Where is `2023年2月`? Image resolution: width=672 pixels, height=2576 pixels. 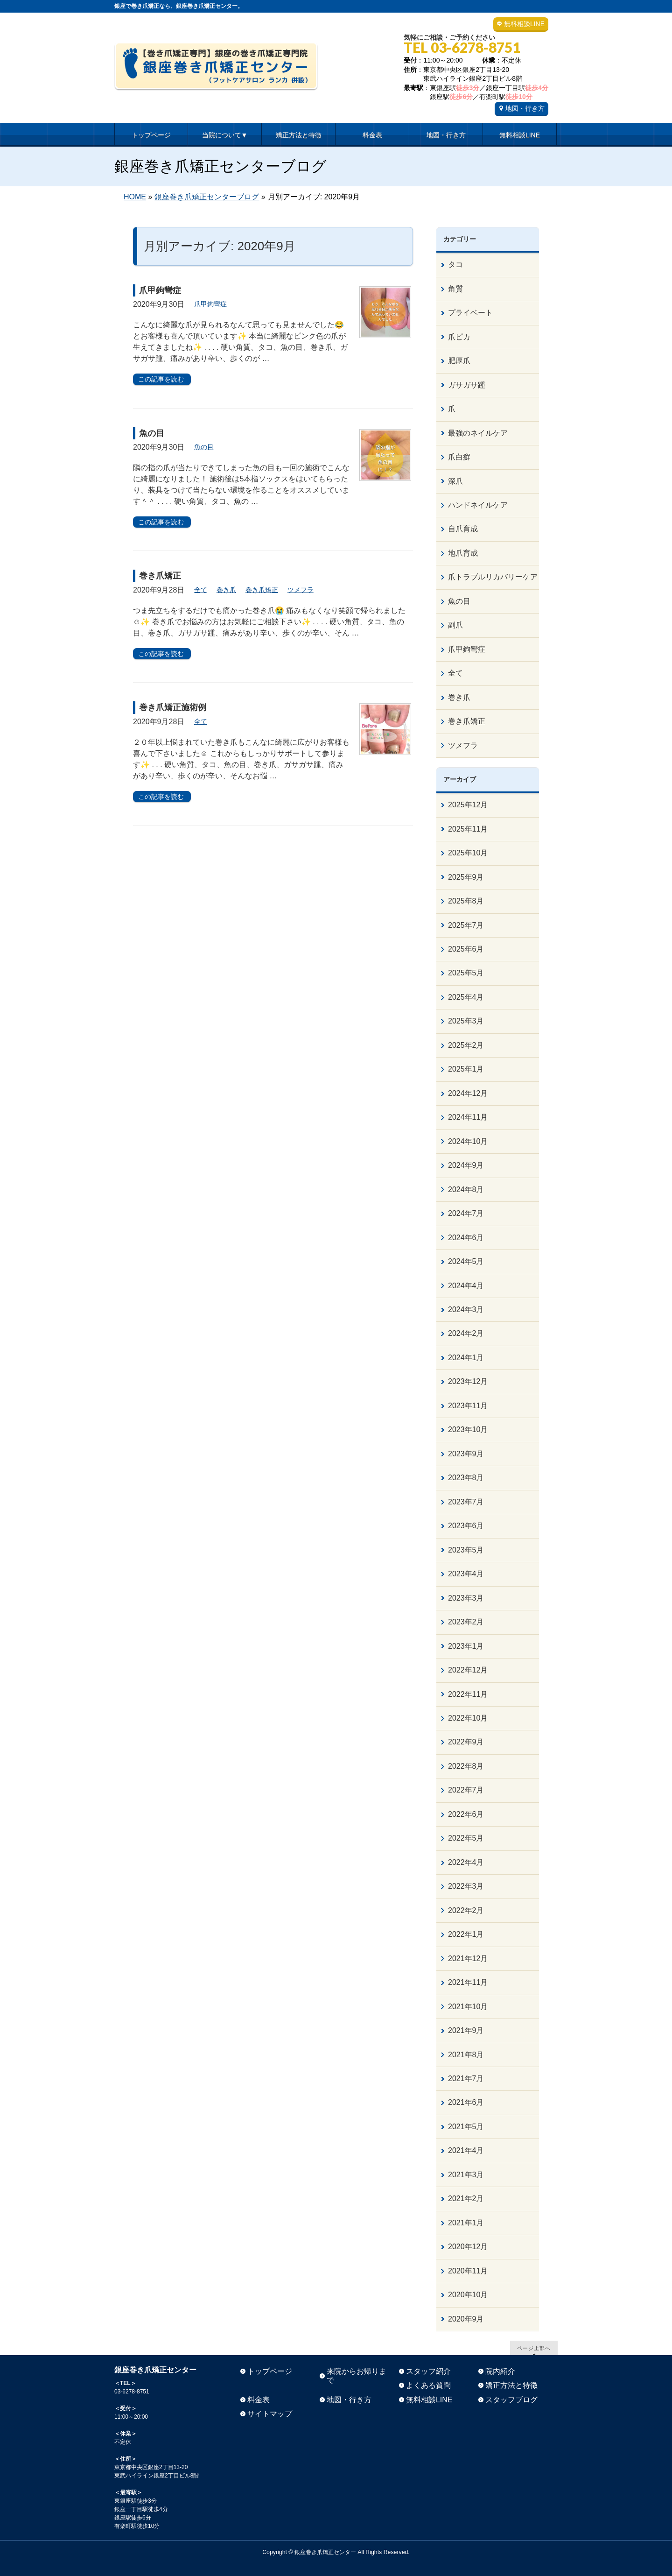 2023年2月 is located at coordinates (466, 1622).